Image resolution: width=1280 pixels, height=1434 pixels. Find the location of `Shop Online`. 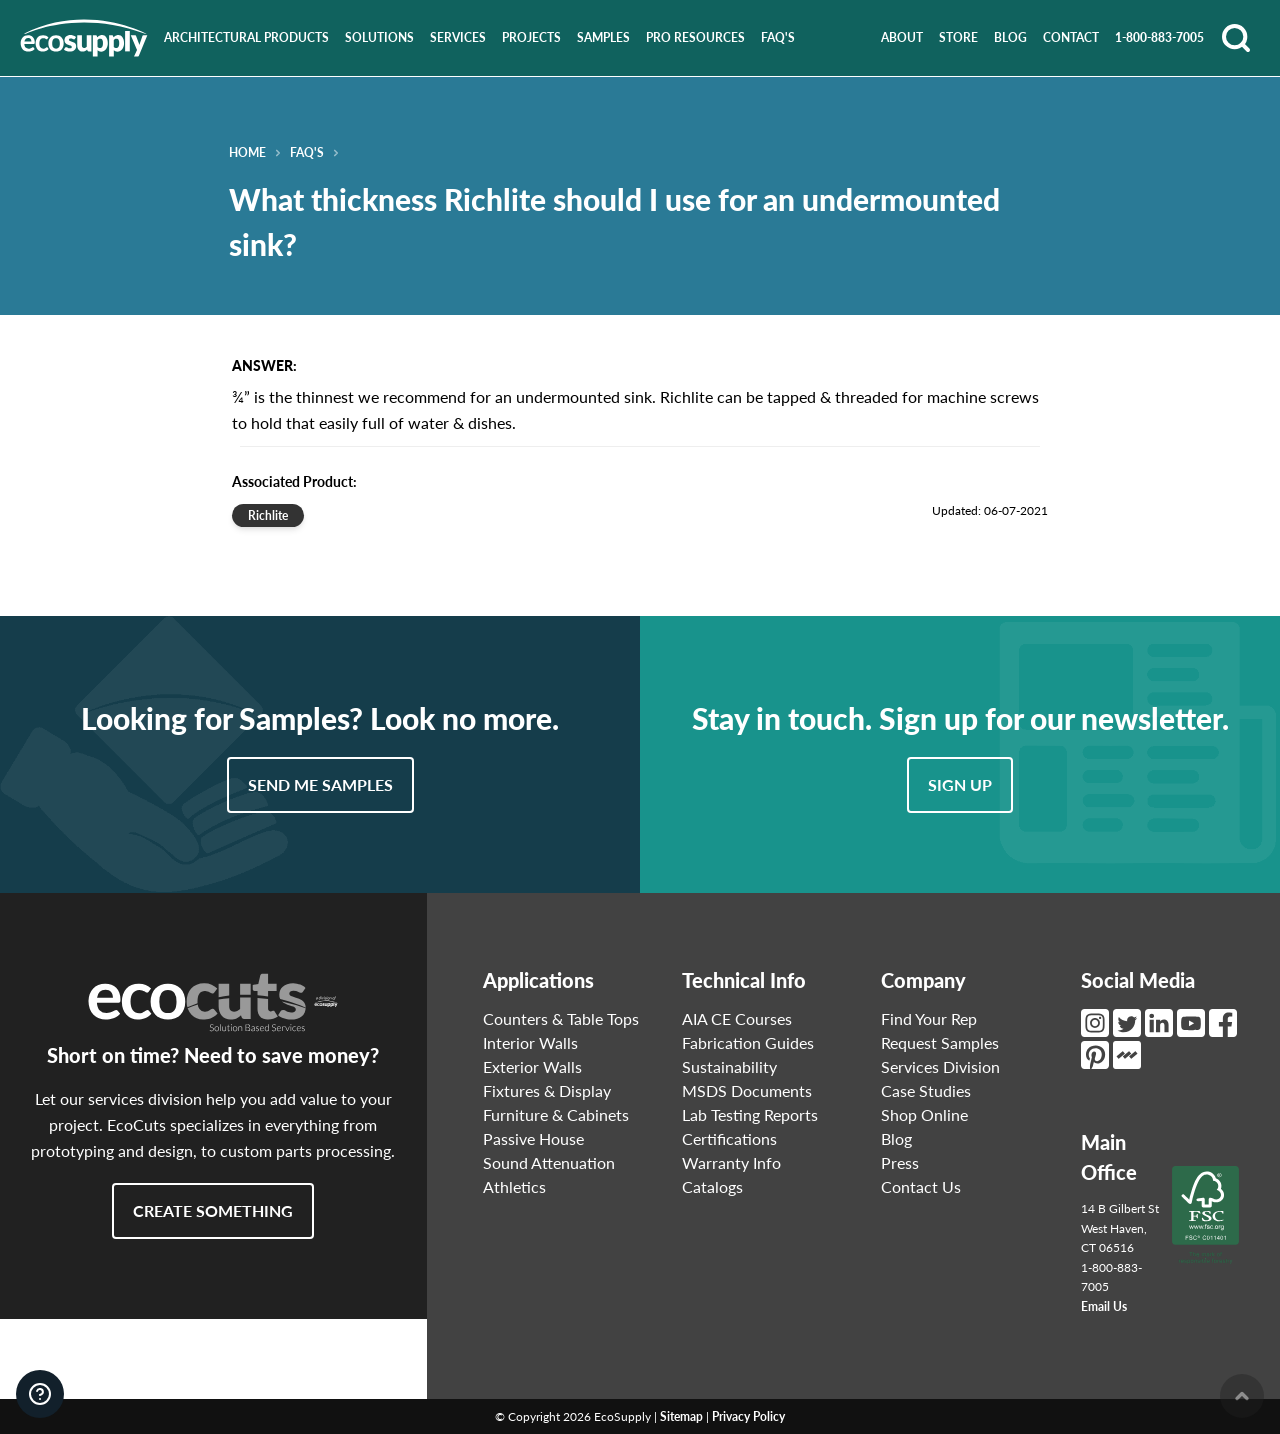

Shop Online is located at coordinates (924, 1114).